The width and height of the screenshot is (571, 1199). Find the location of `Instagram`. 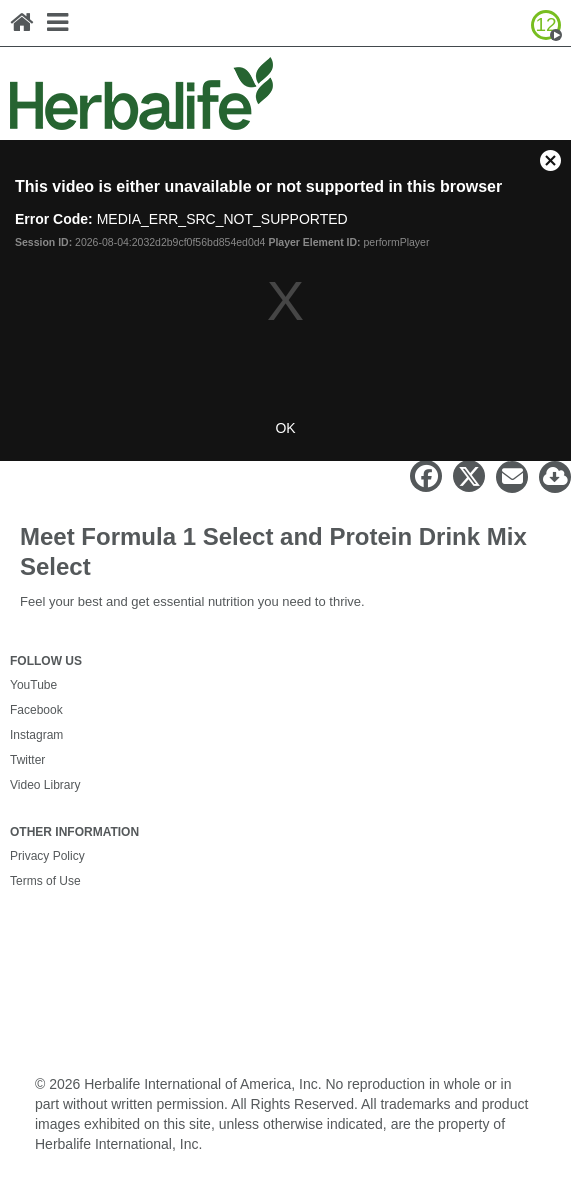

Instagram is located at coordinates (36, 735).